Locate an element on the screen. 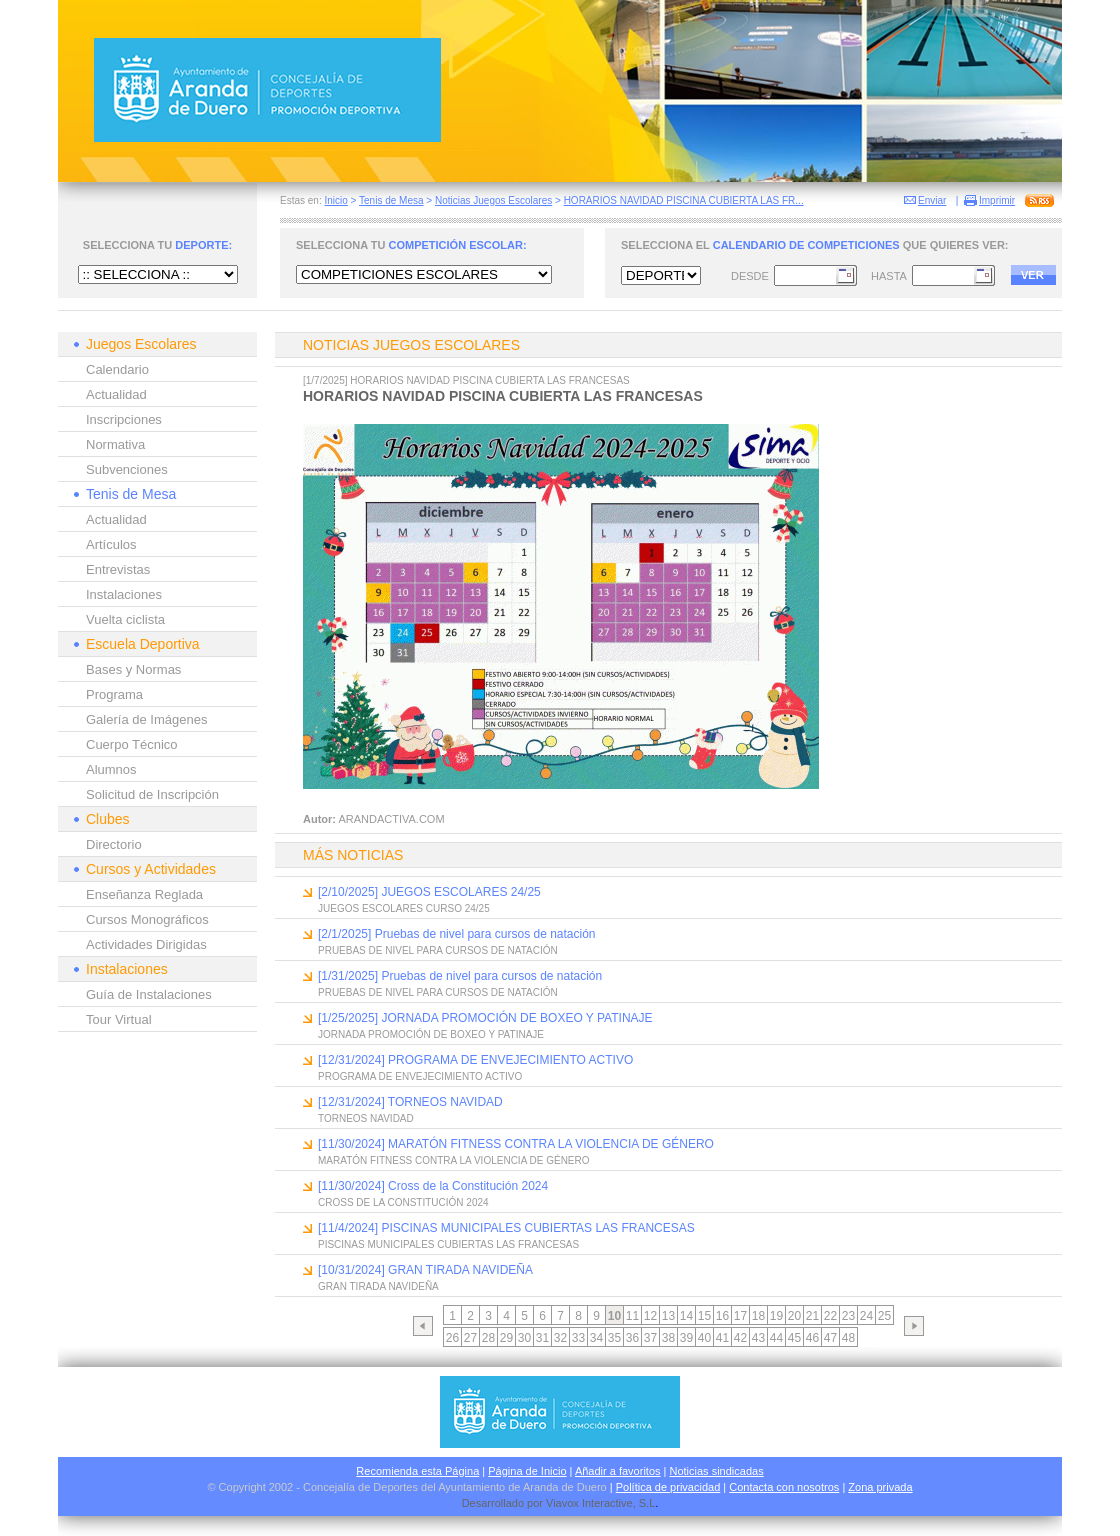  24 is located at coordinates (866, 1316).